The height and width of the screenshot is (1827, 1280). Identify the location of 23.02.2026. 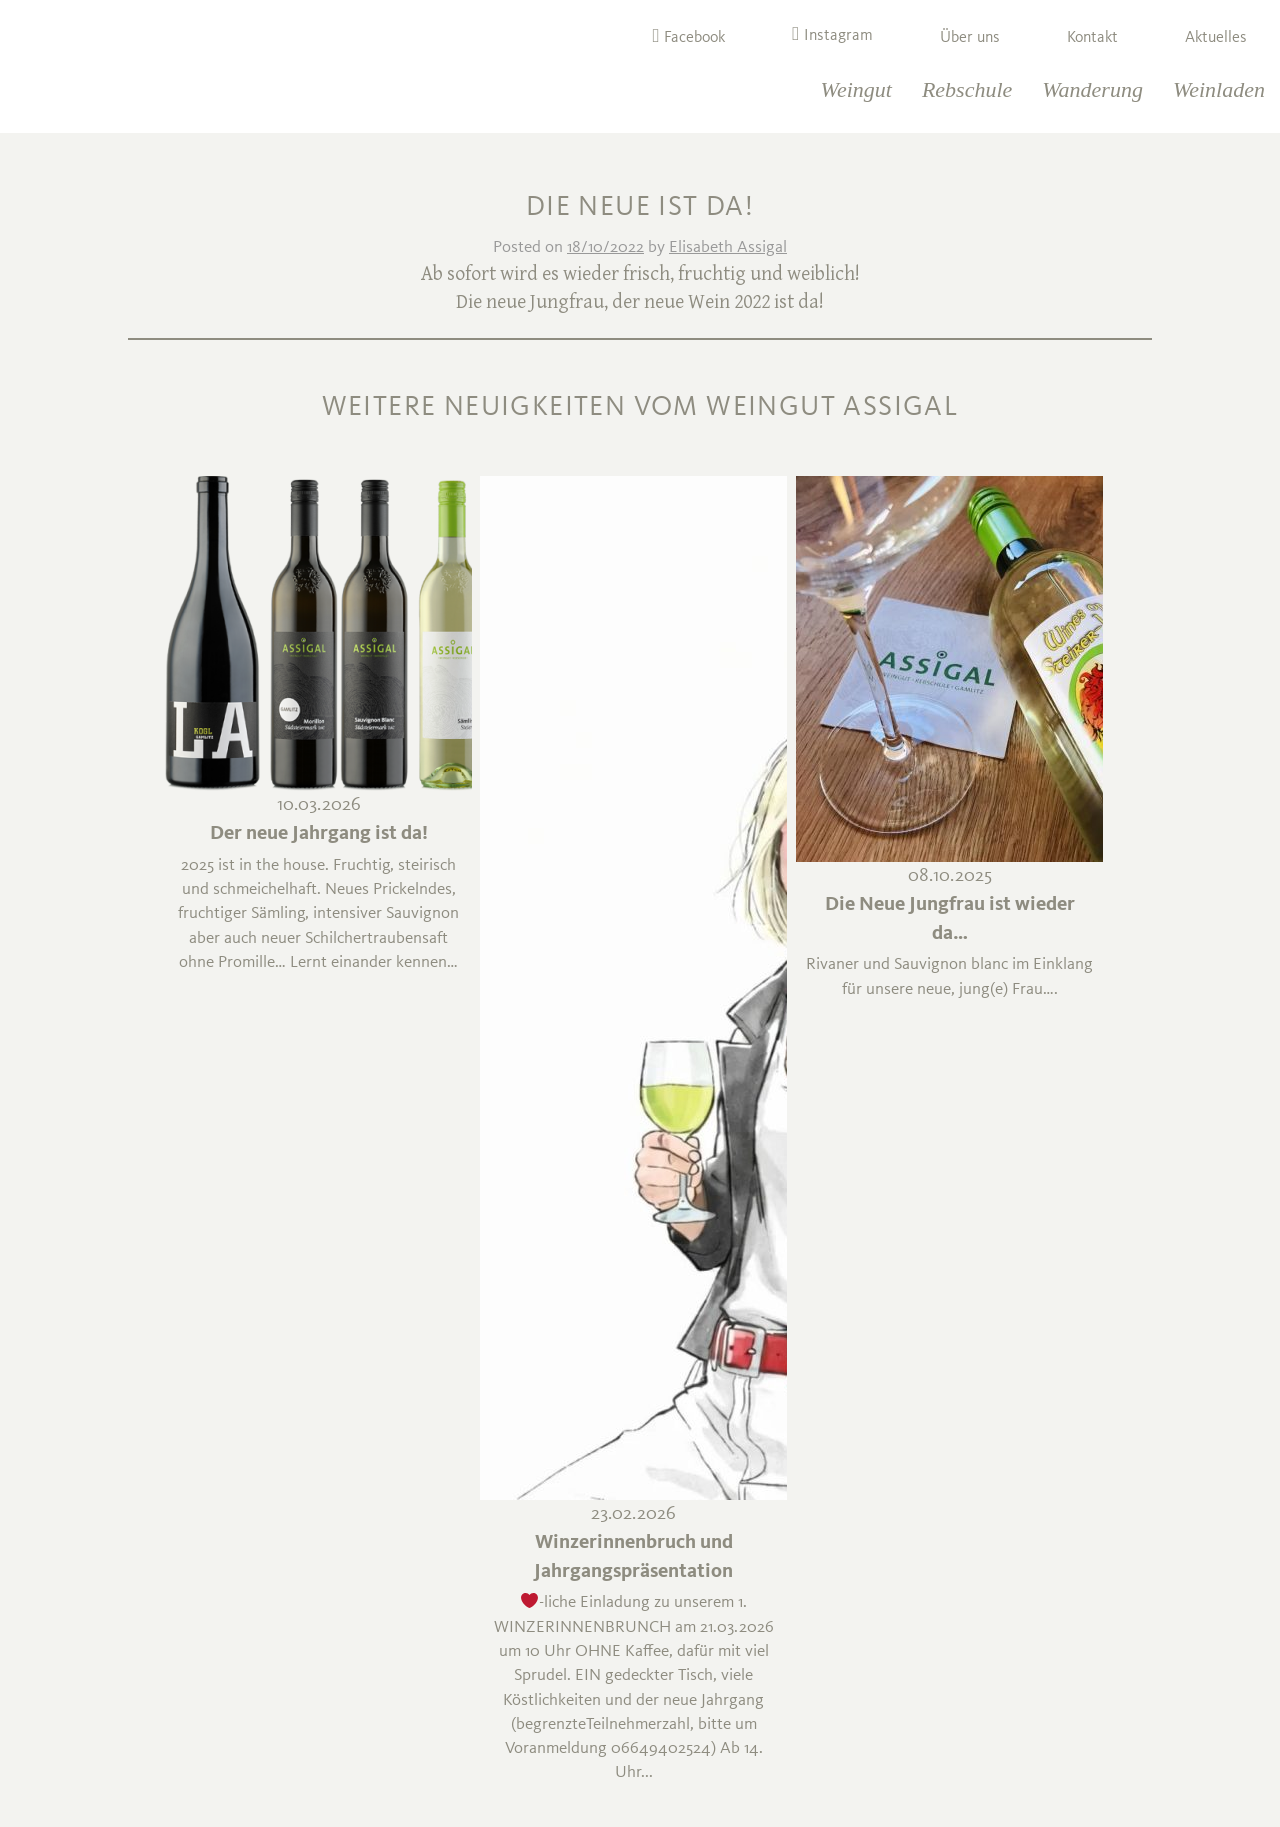
(633, 1514).